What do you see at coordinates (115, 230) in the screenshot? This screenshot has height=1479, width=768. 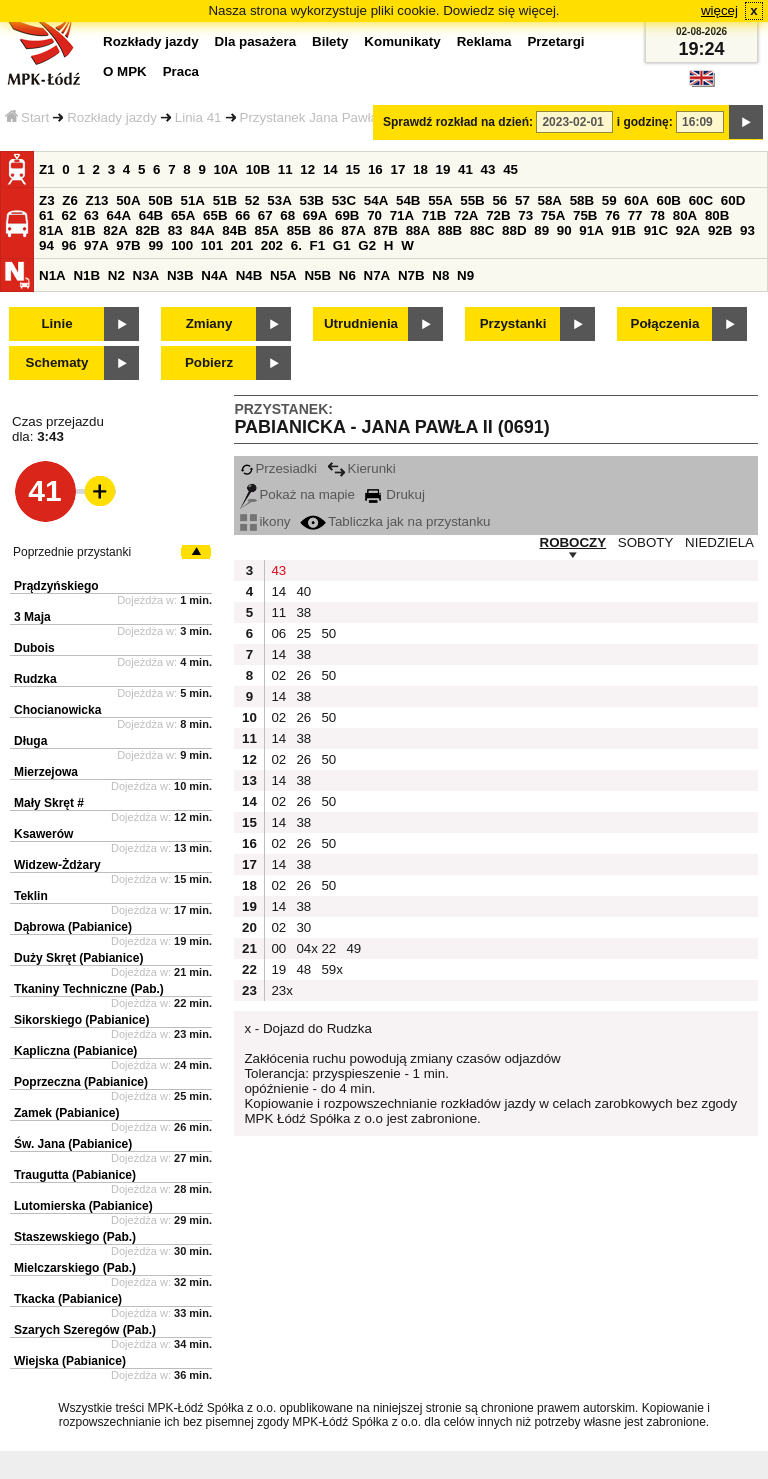 I see `82A` at bounding box center [115, 230].